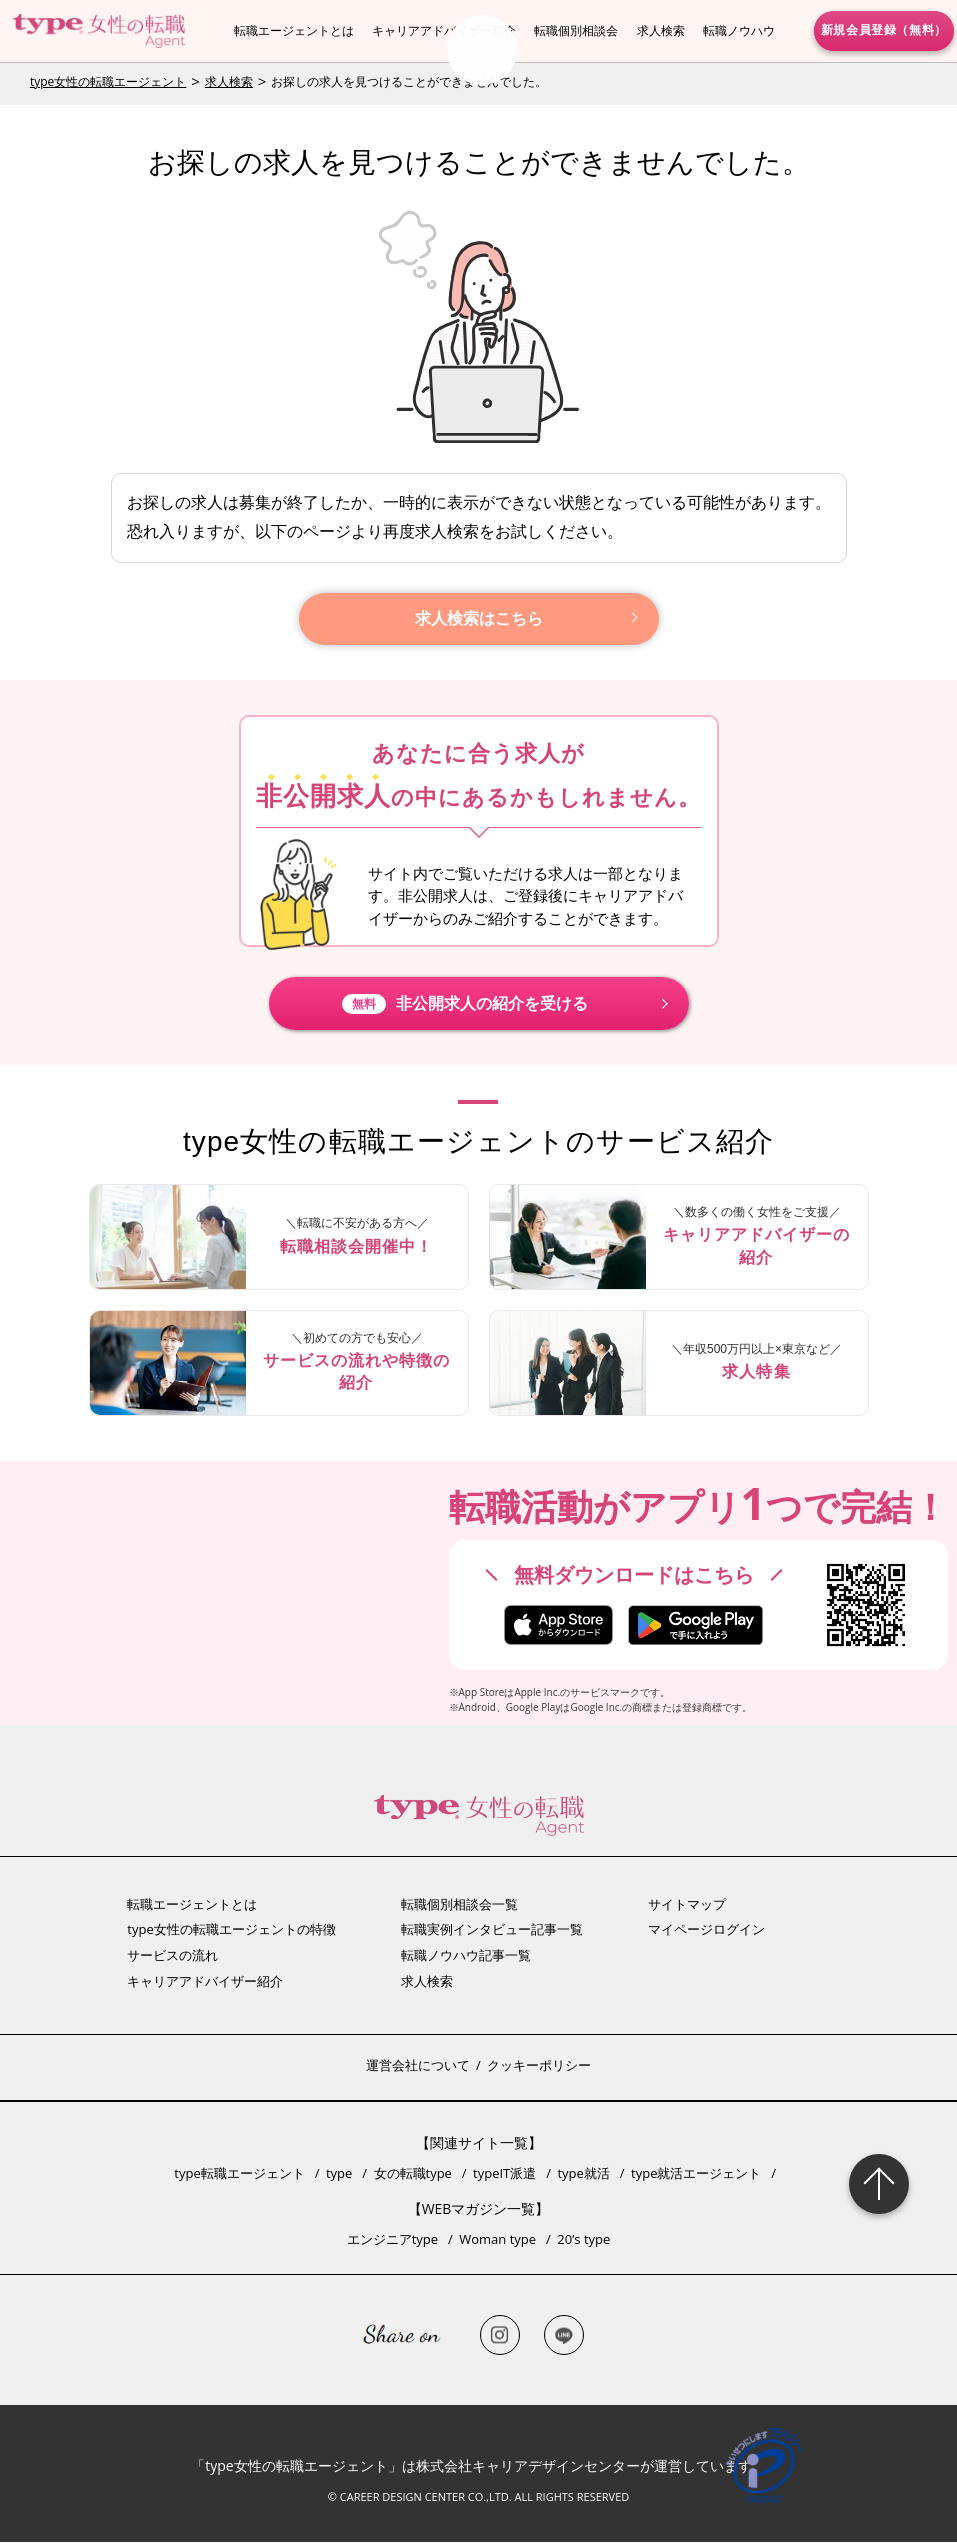  Describe the element at coordinates (583, 2176) in the screenshot. I see `type就活` at that location.